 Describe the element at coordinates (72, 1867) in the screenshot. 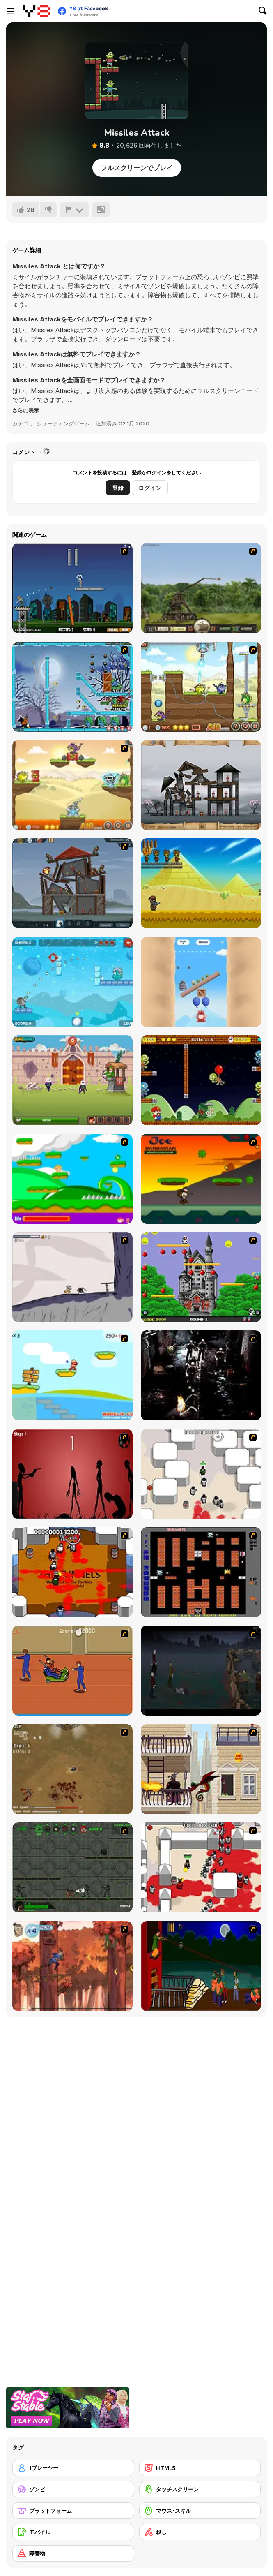

I see `[Space Bounty]` at that location.